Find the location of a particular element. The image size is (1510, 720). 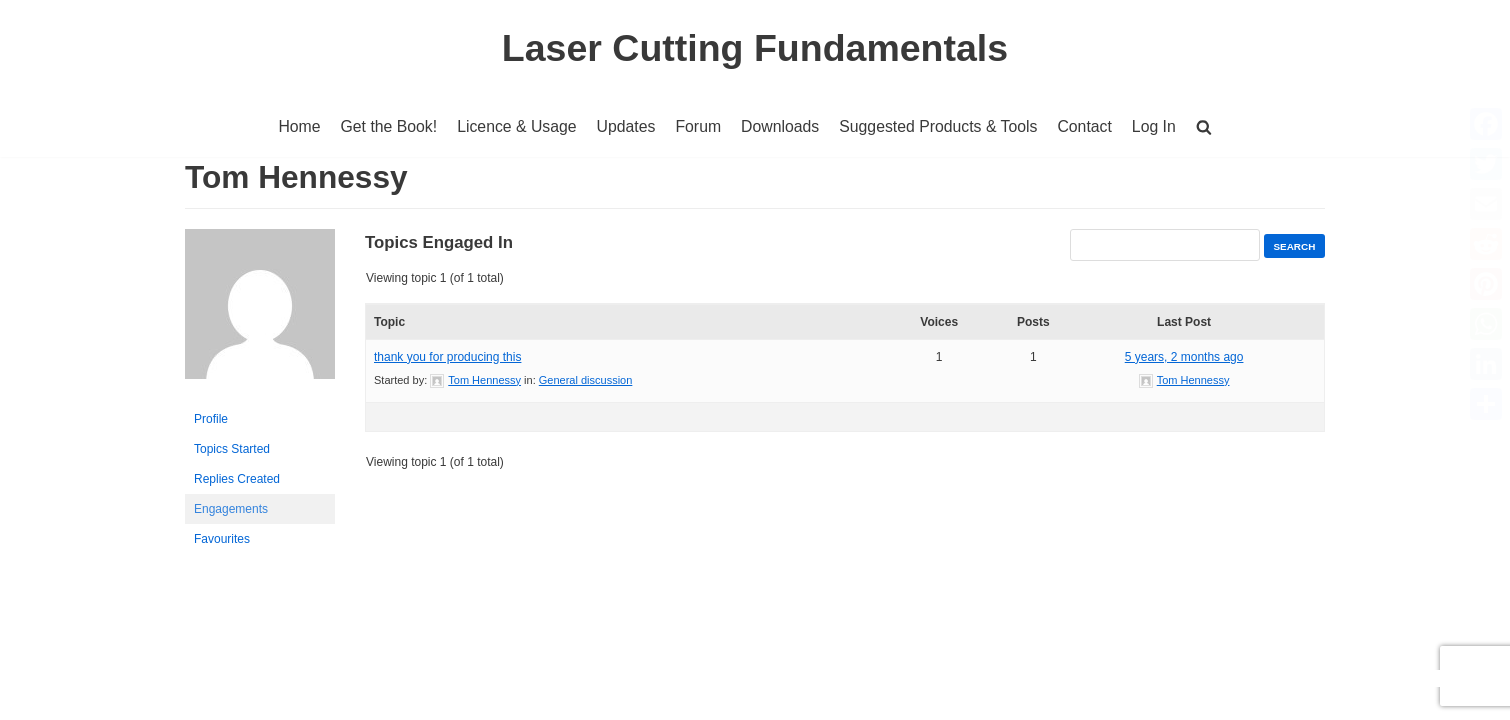

Suggested Products & Tools is located at coordinates (940, 126).